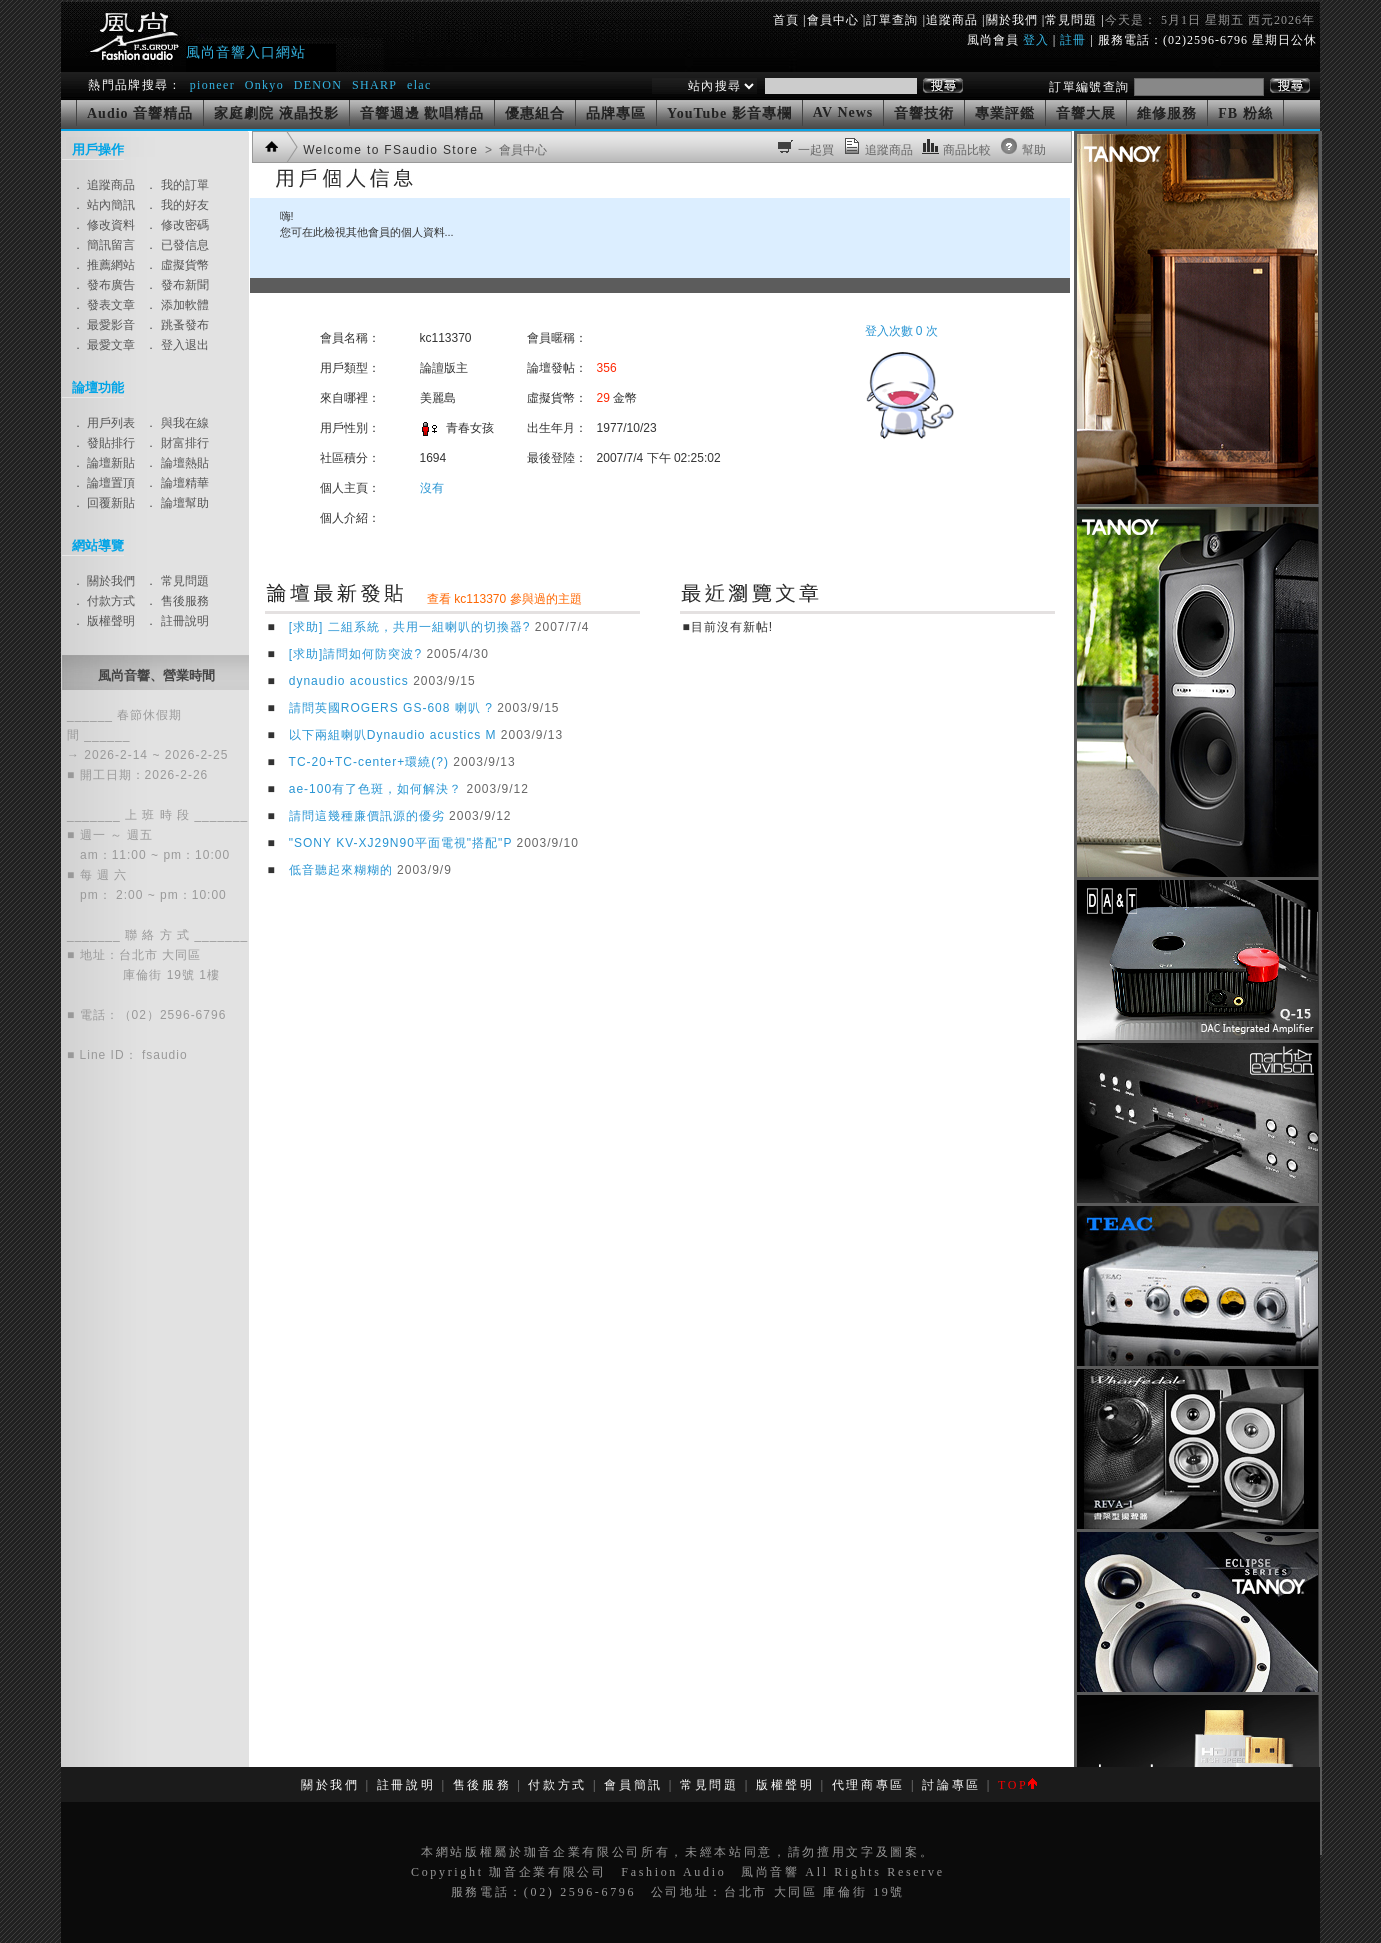 The height and width of the screenshot is (1943, 1381). I want to click on ． 追蹤商品, so click(103, 185).